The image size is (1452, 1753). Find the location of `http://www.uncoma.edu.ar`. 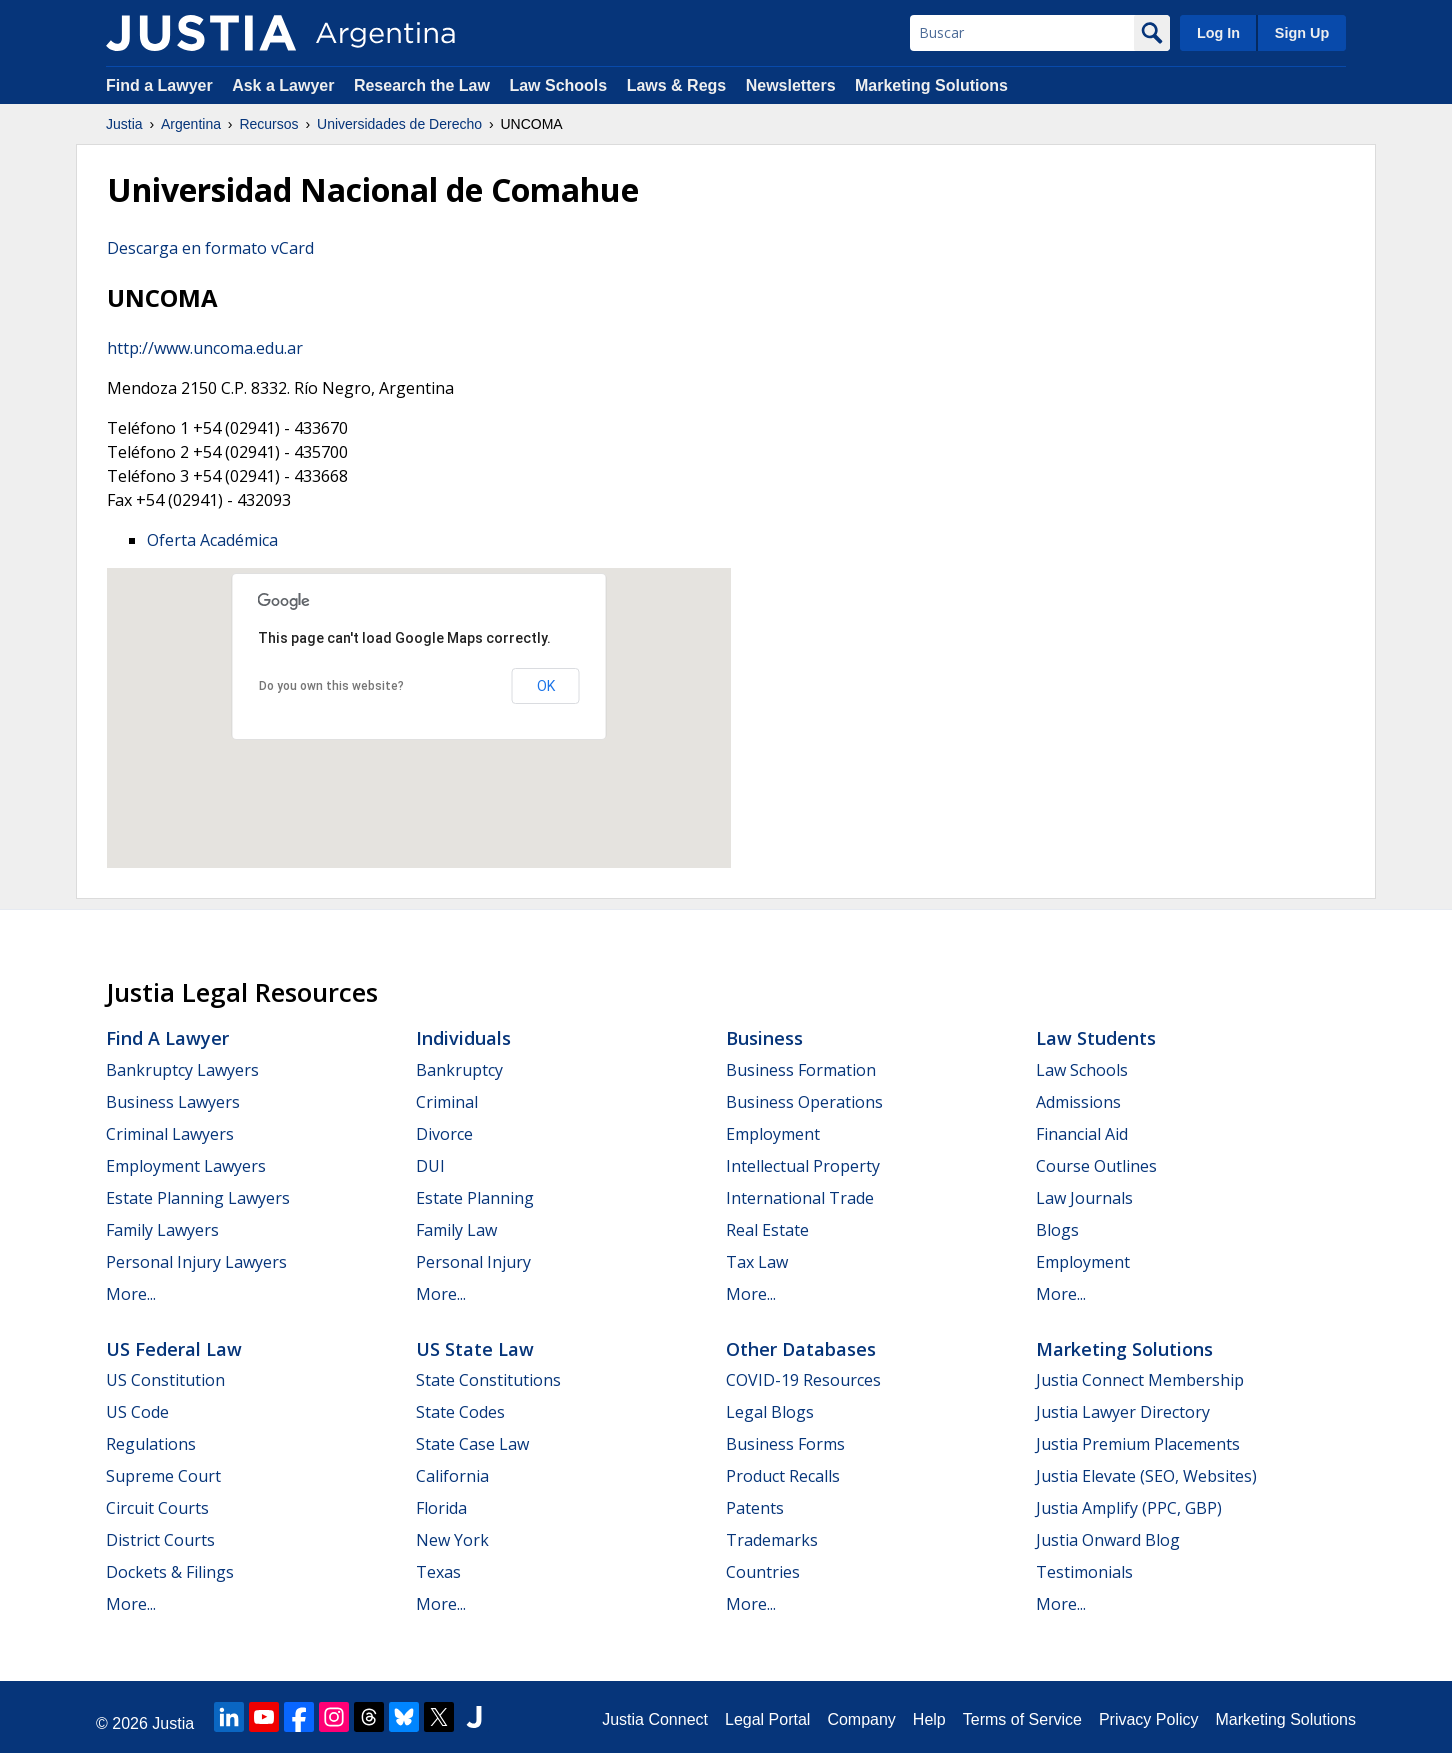

http://www.uncoma.edu.ar is located at coordinates (205, 348).